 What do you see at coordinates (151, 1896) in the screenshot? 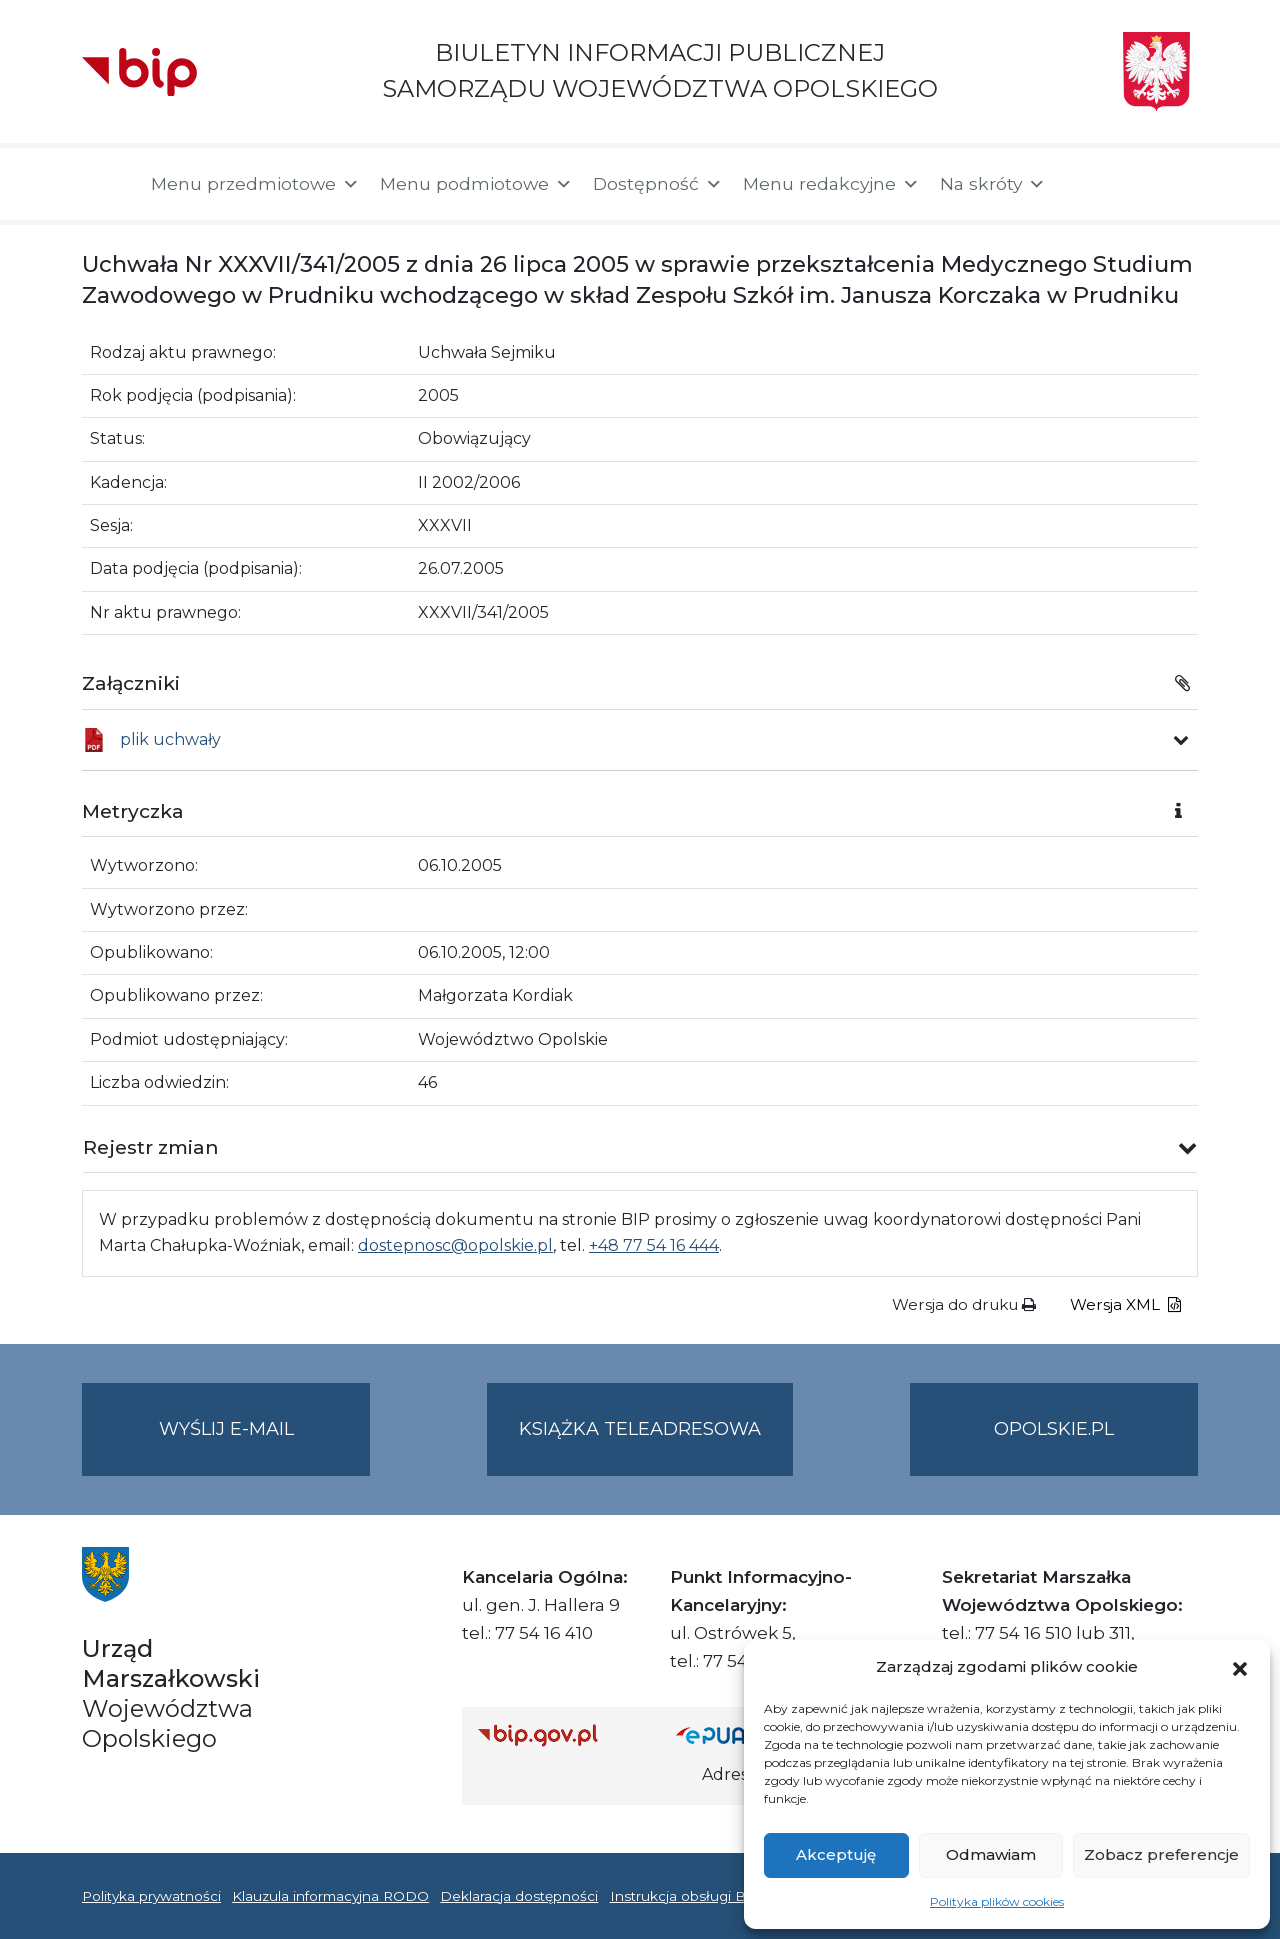
I see `Polityka prywatności` at bounding box center [151, 1896].